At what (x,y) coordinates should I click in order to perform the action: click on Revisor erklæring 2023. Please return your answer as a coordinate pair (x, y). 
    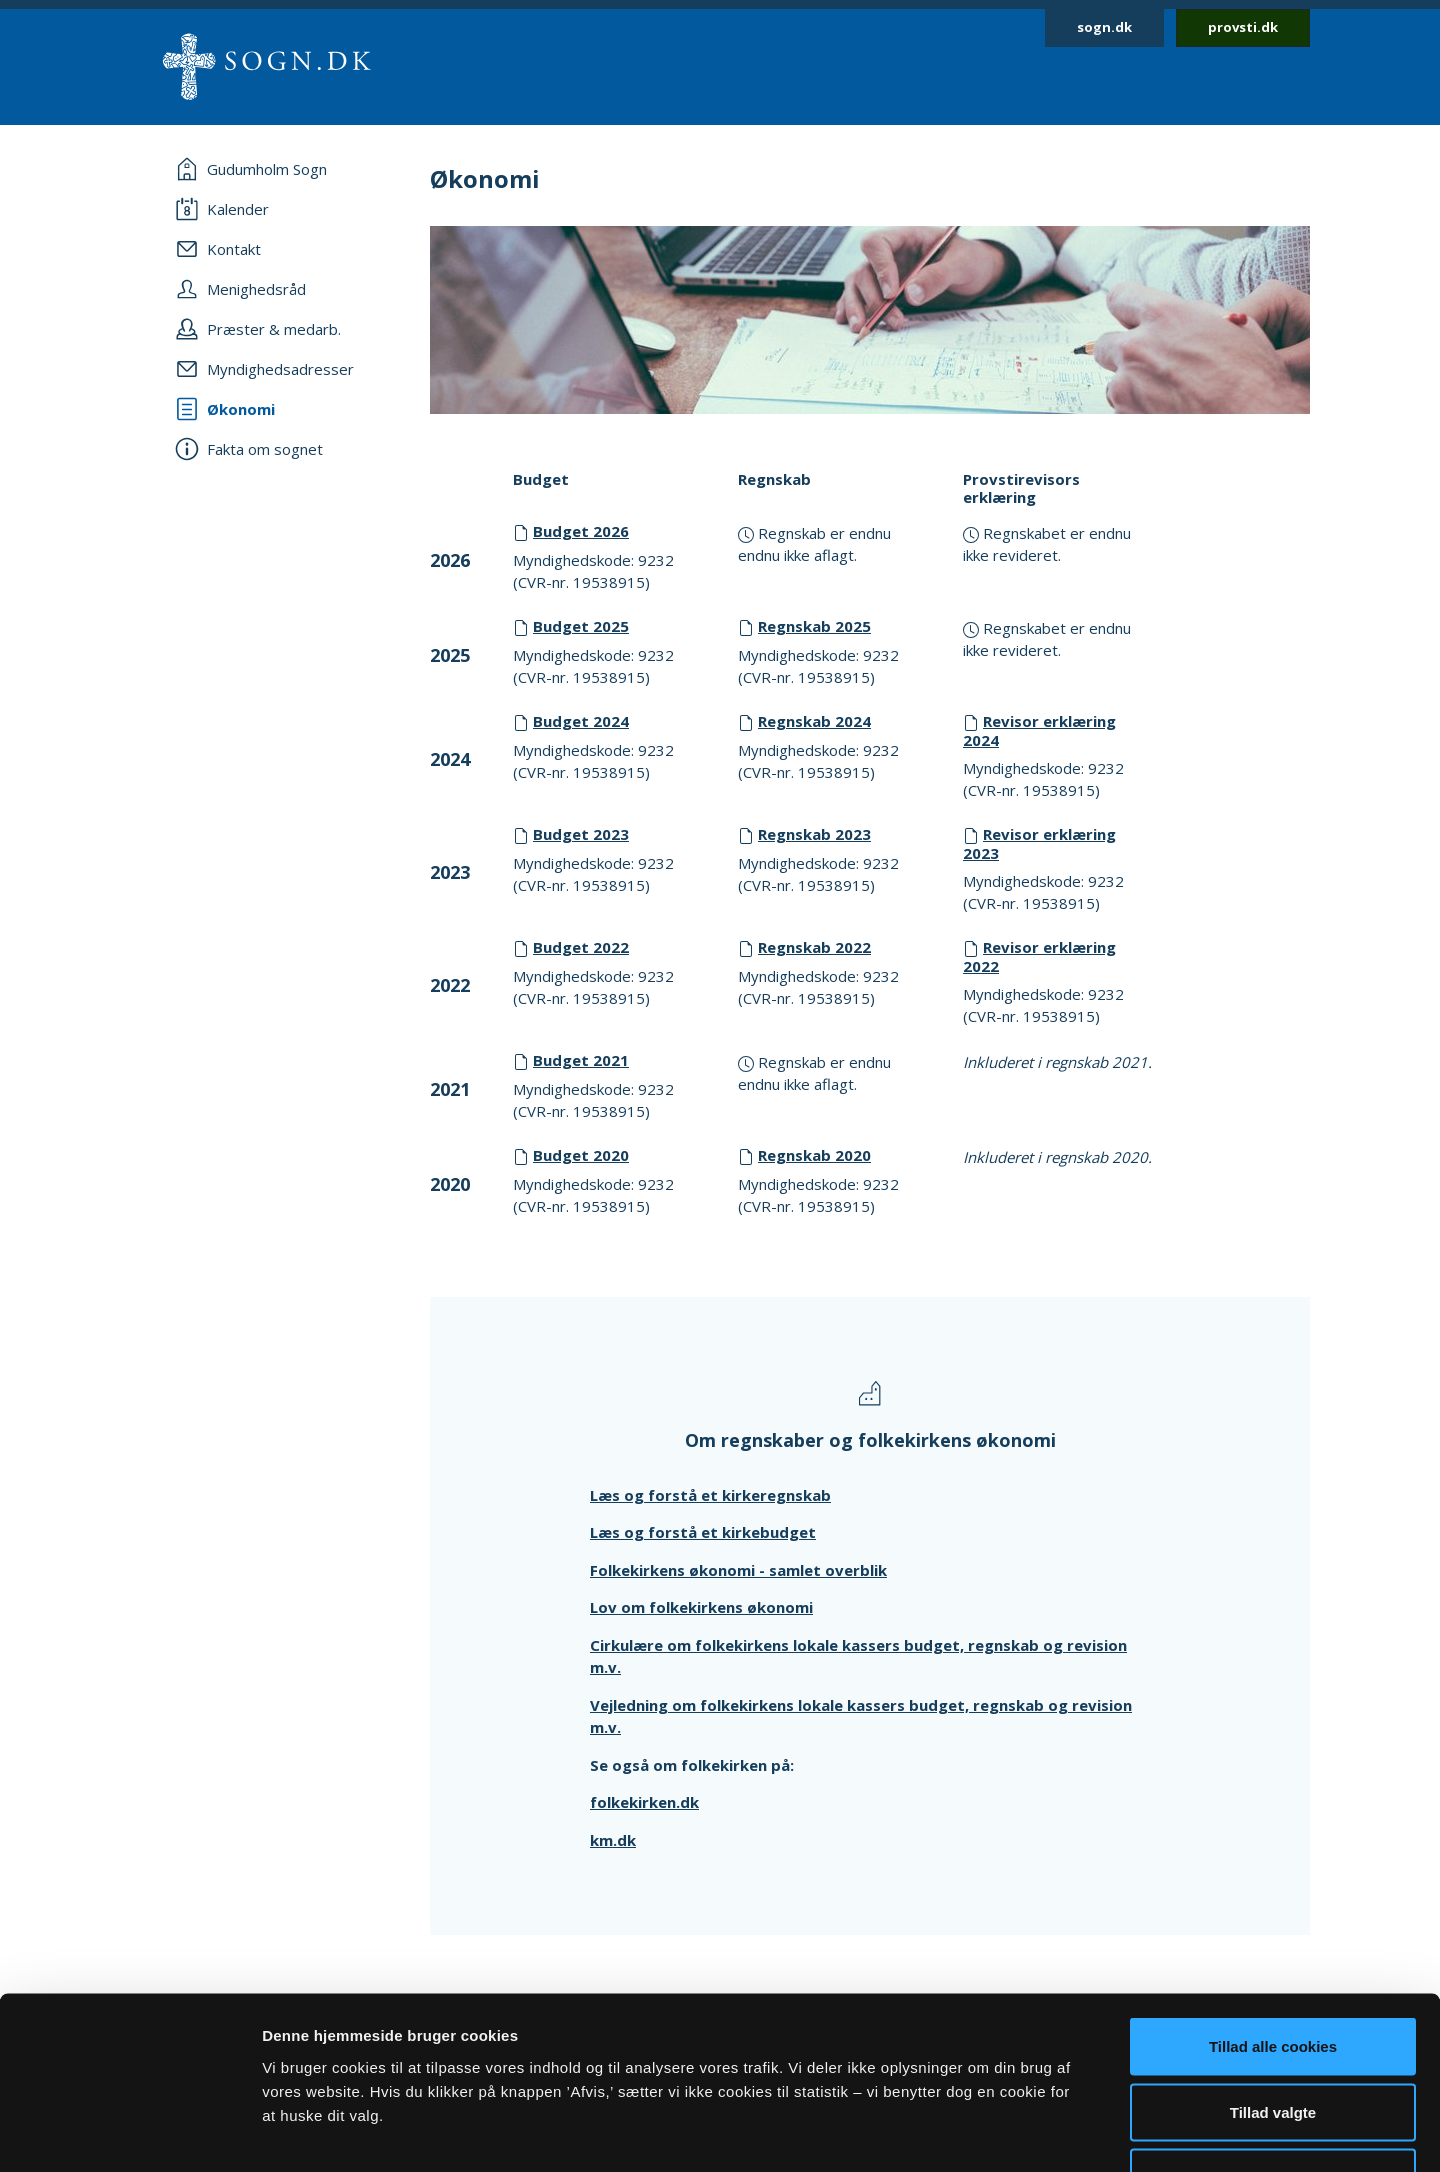
    Looking at the image, I should click on (1039, 843).